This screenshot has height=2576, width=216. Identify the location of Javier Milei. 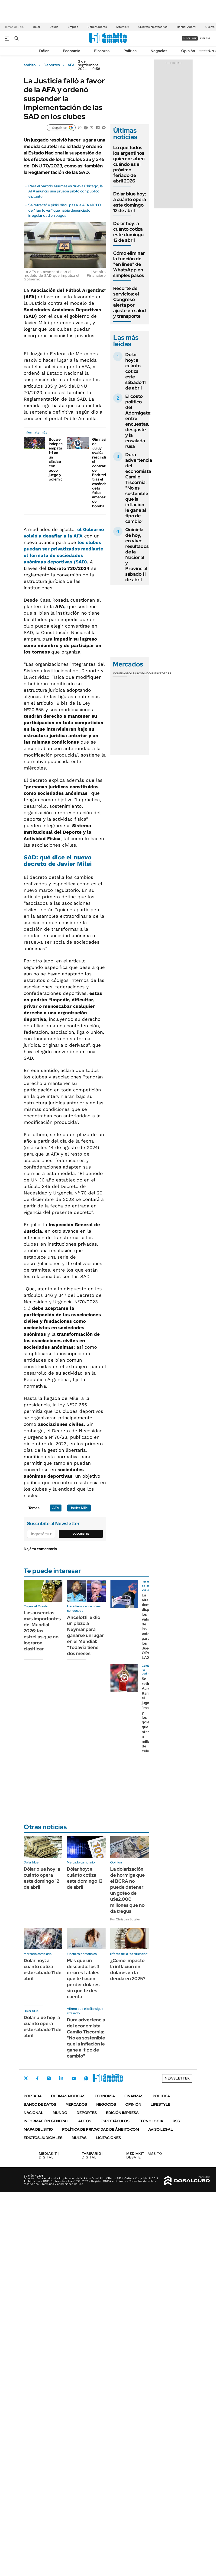
(79, 1507).